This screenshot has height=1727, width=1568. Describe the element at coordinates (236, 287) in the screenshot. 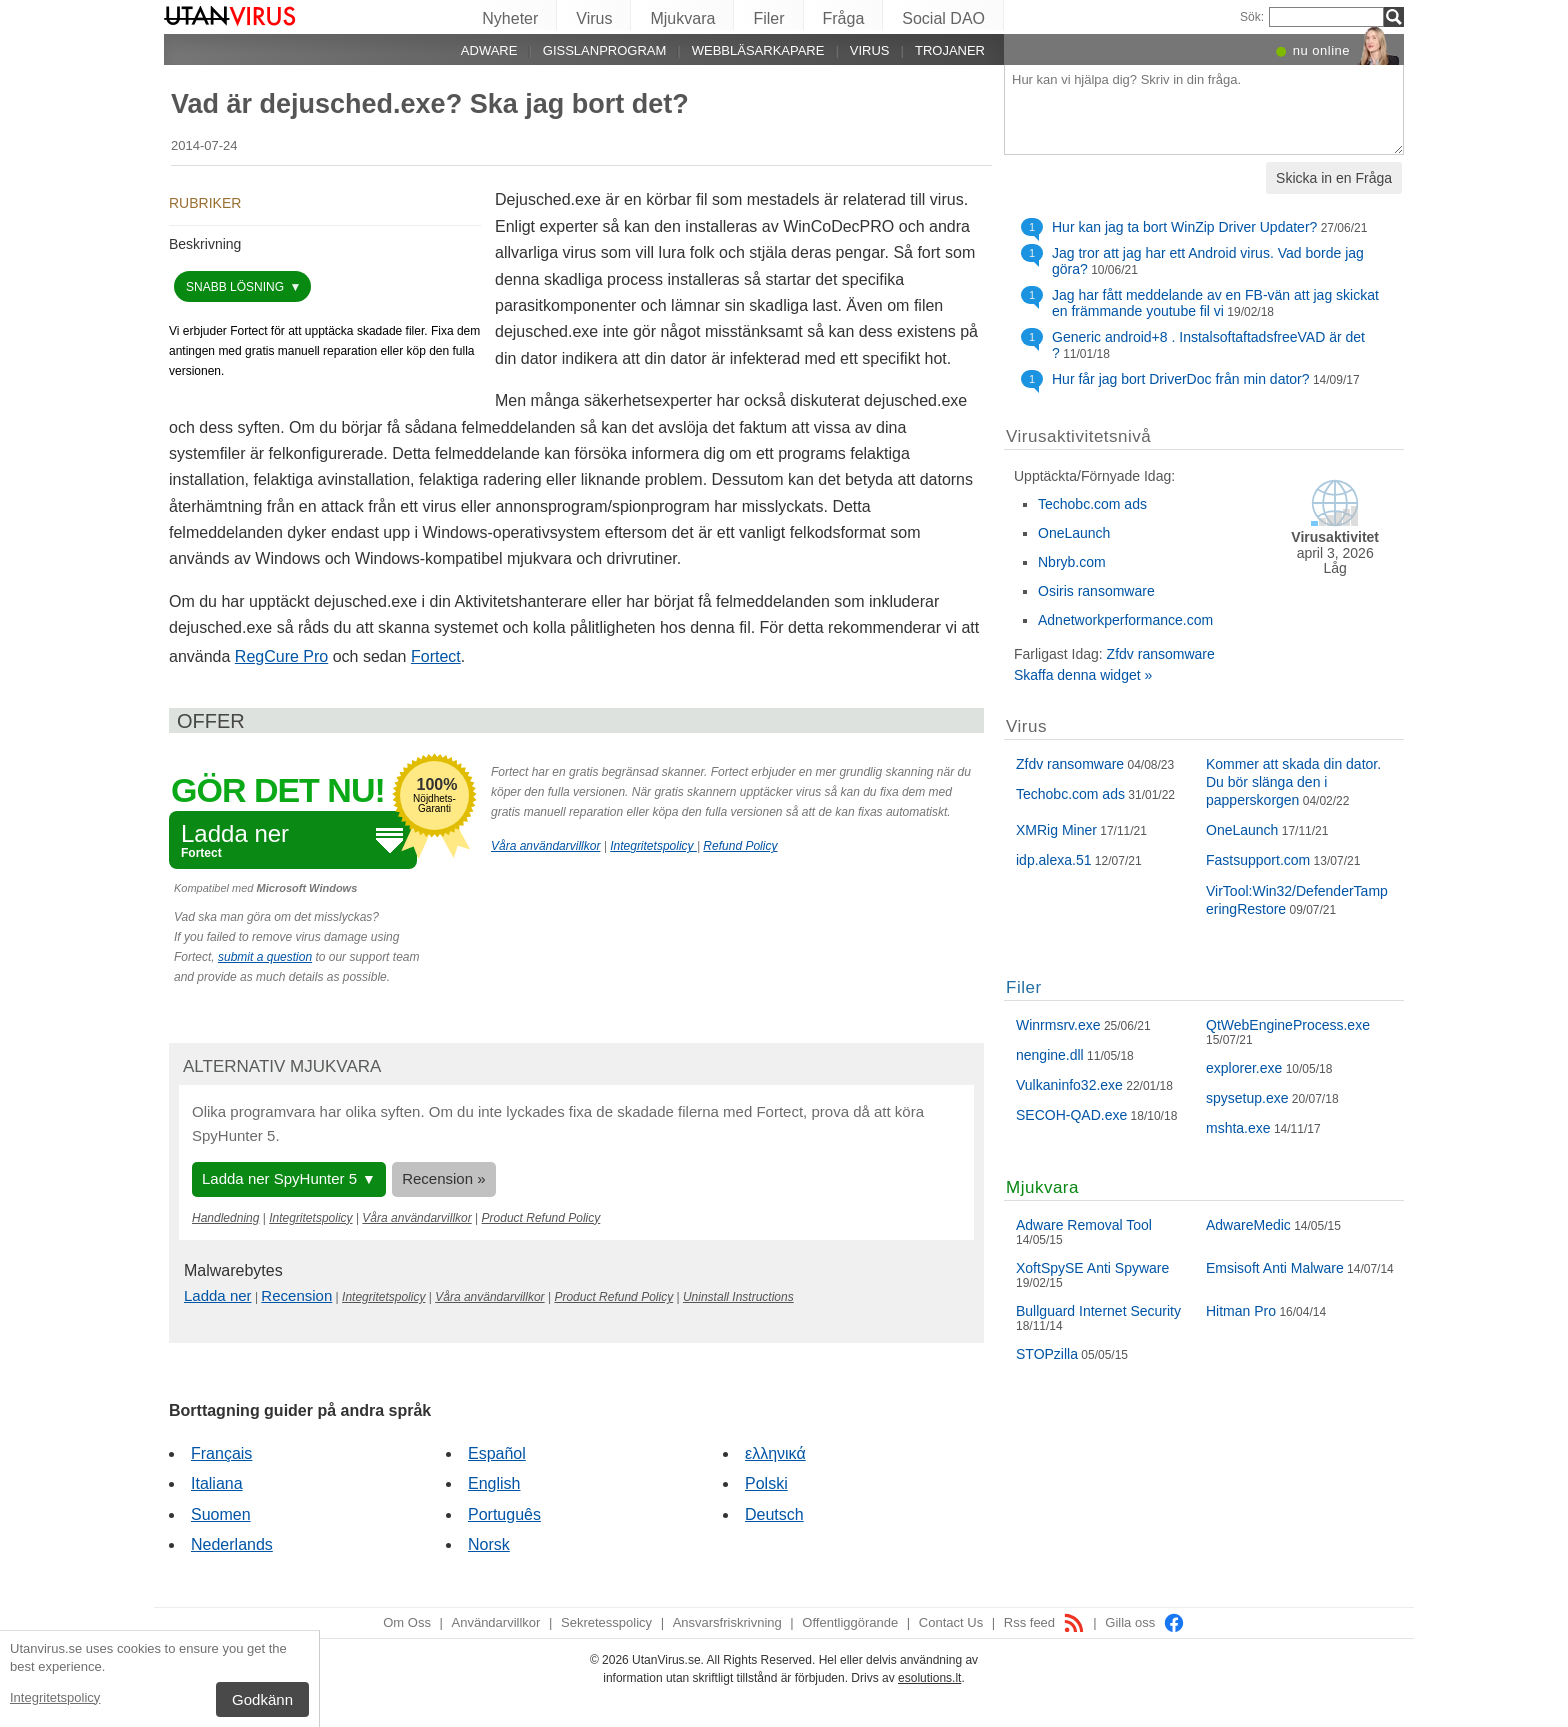

I see `snabb lösning` at that location.